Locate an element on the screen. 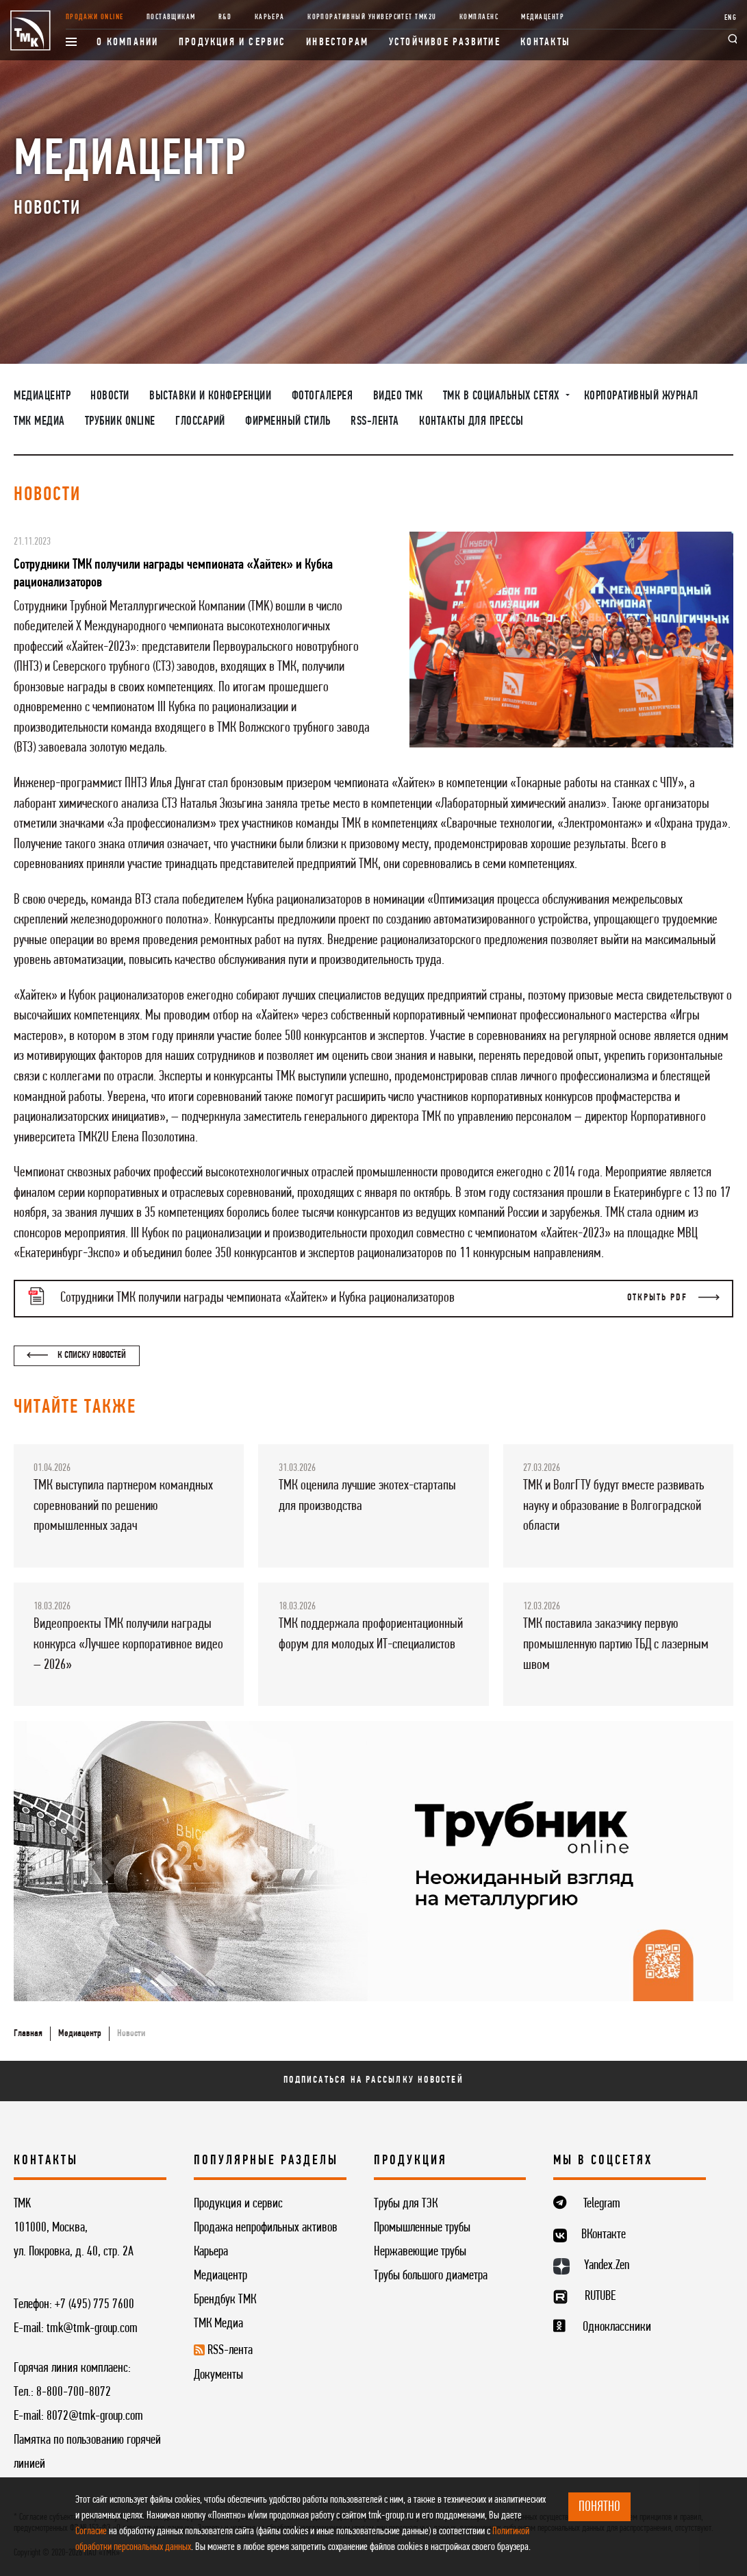 The image size is (747, 2576). Инвесторам is located at coordinates (337, 42).